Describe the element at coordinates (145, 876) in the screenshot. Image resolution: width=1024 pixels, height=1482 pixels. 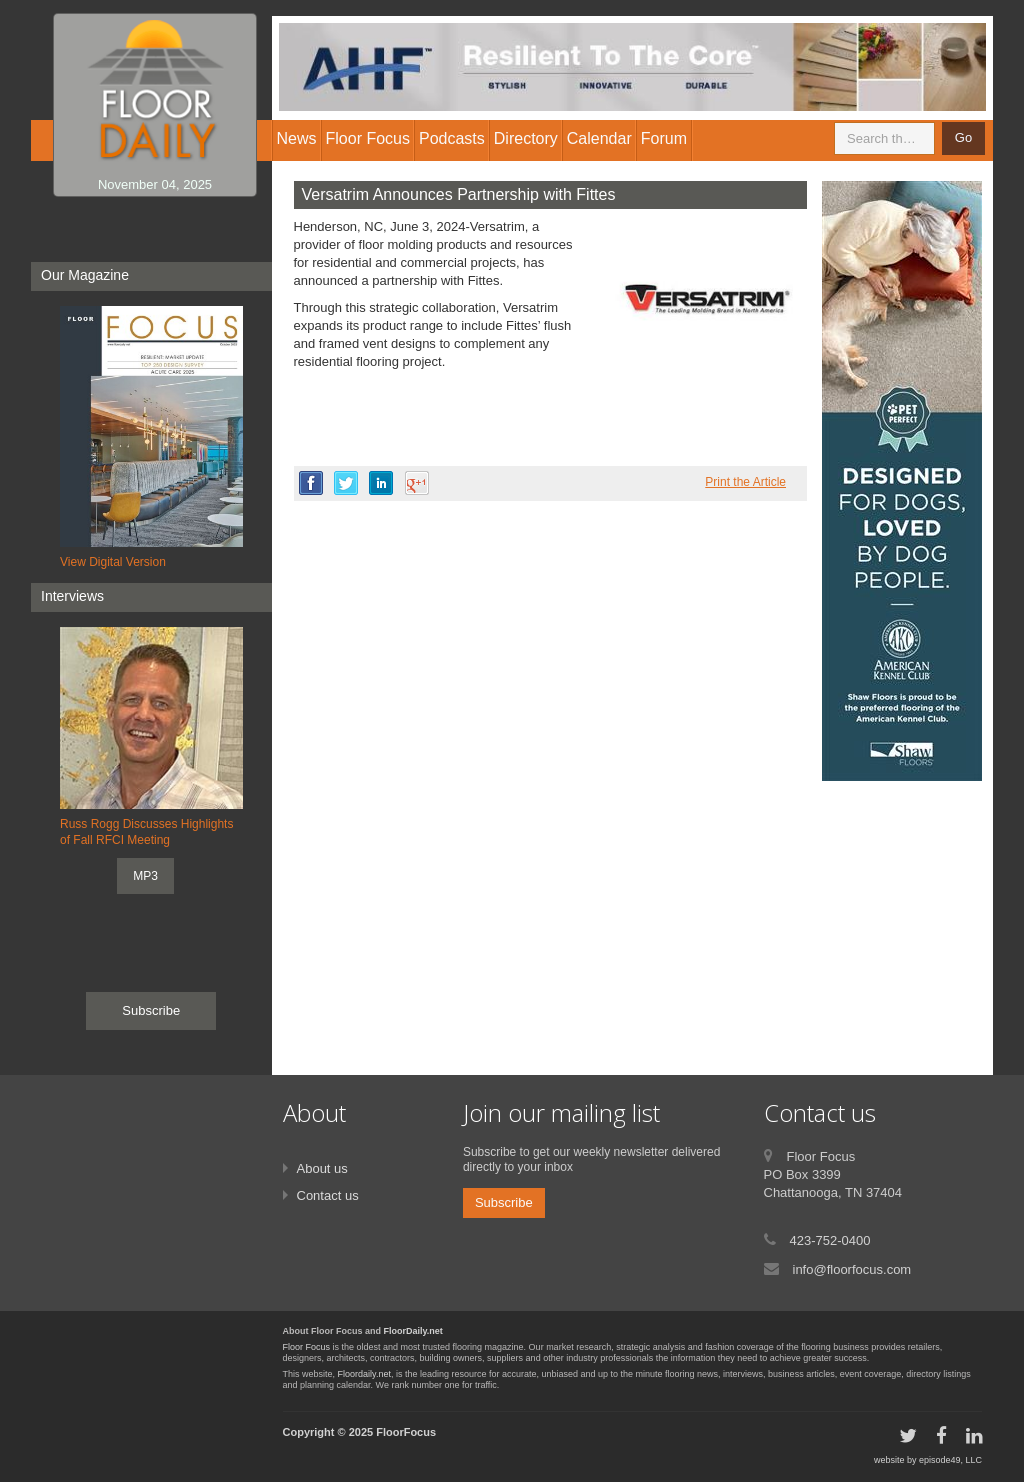
I see `MP3` at that location.